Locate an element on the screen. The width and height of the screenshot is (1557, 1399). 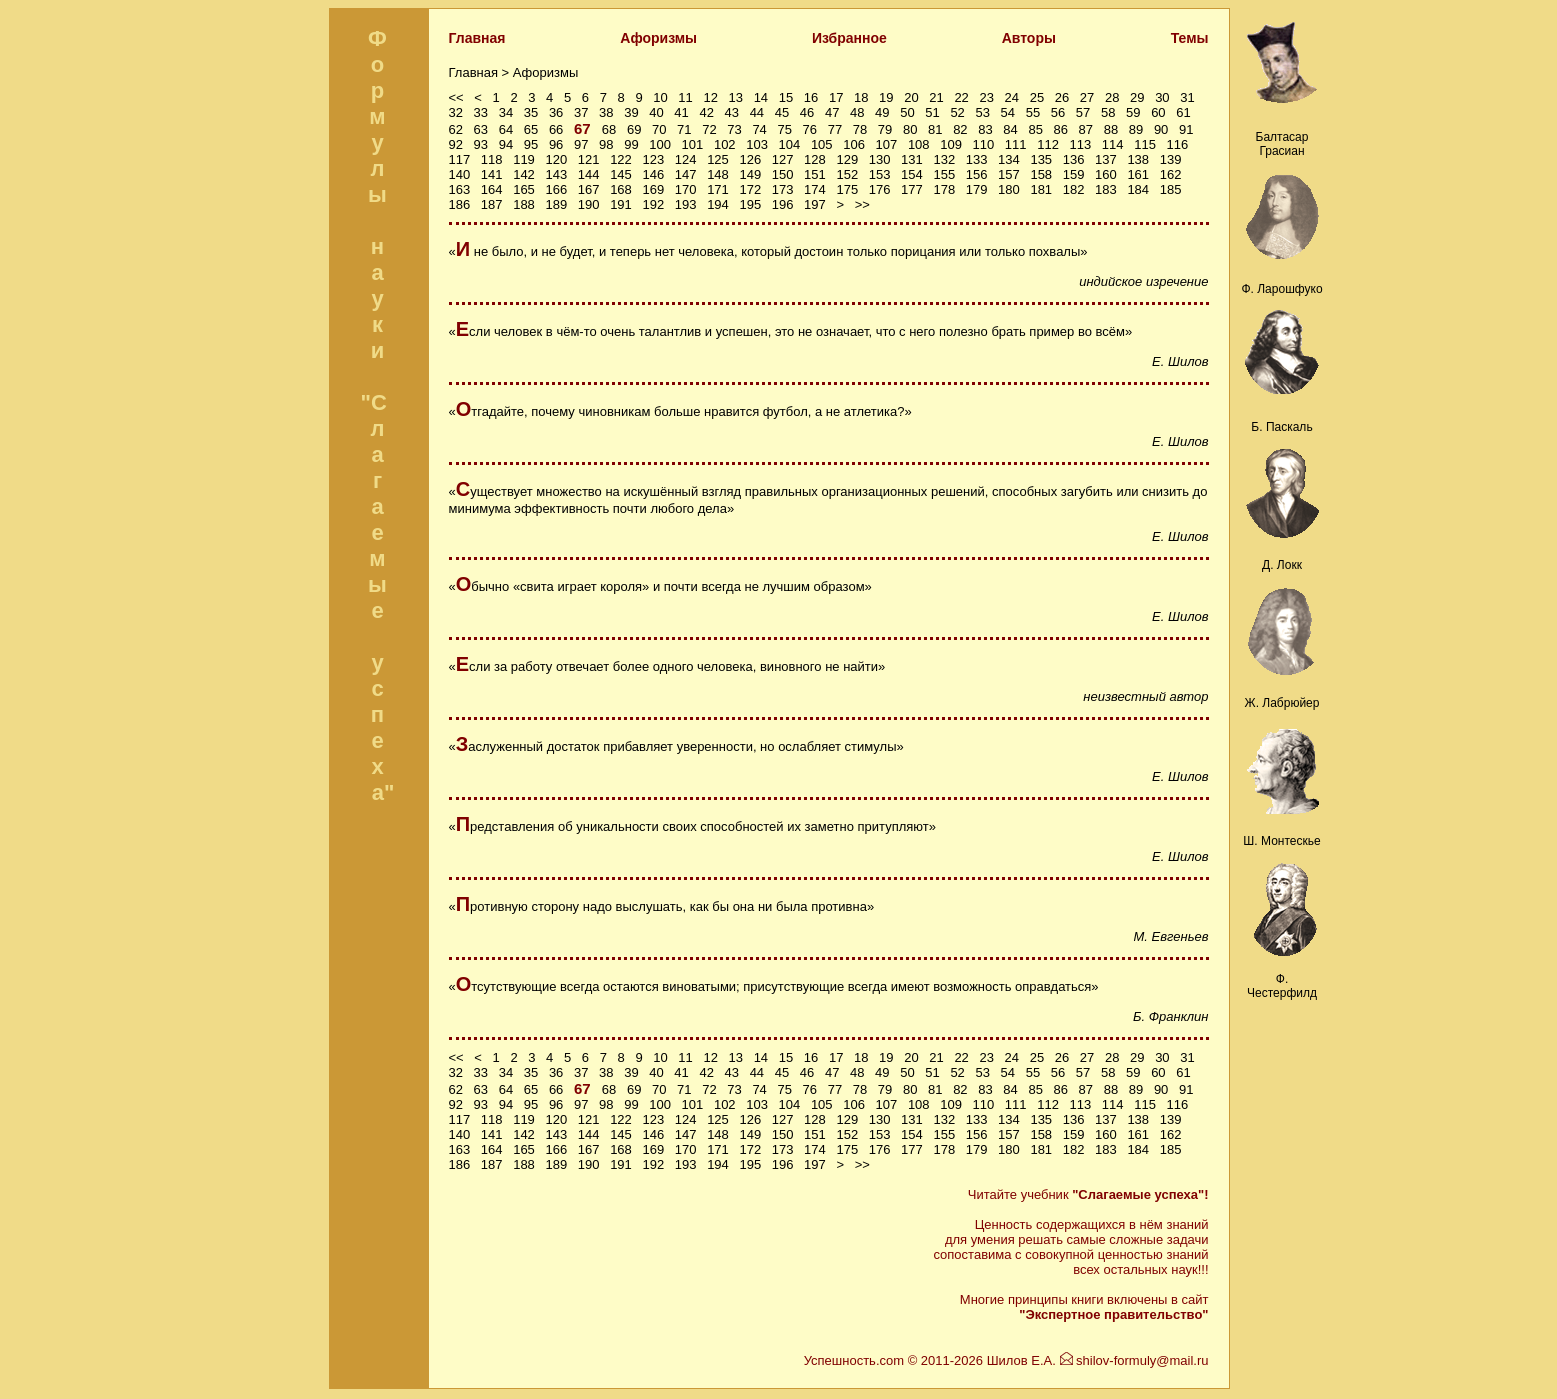
24 is located at coordinates (1012, 97).